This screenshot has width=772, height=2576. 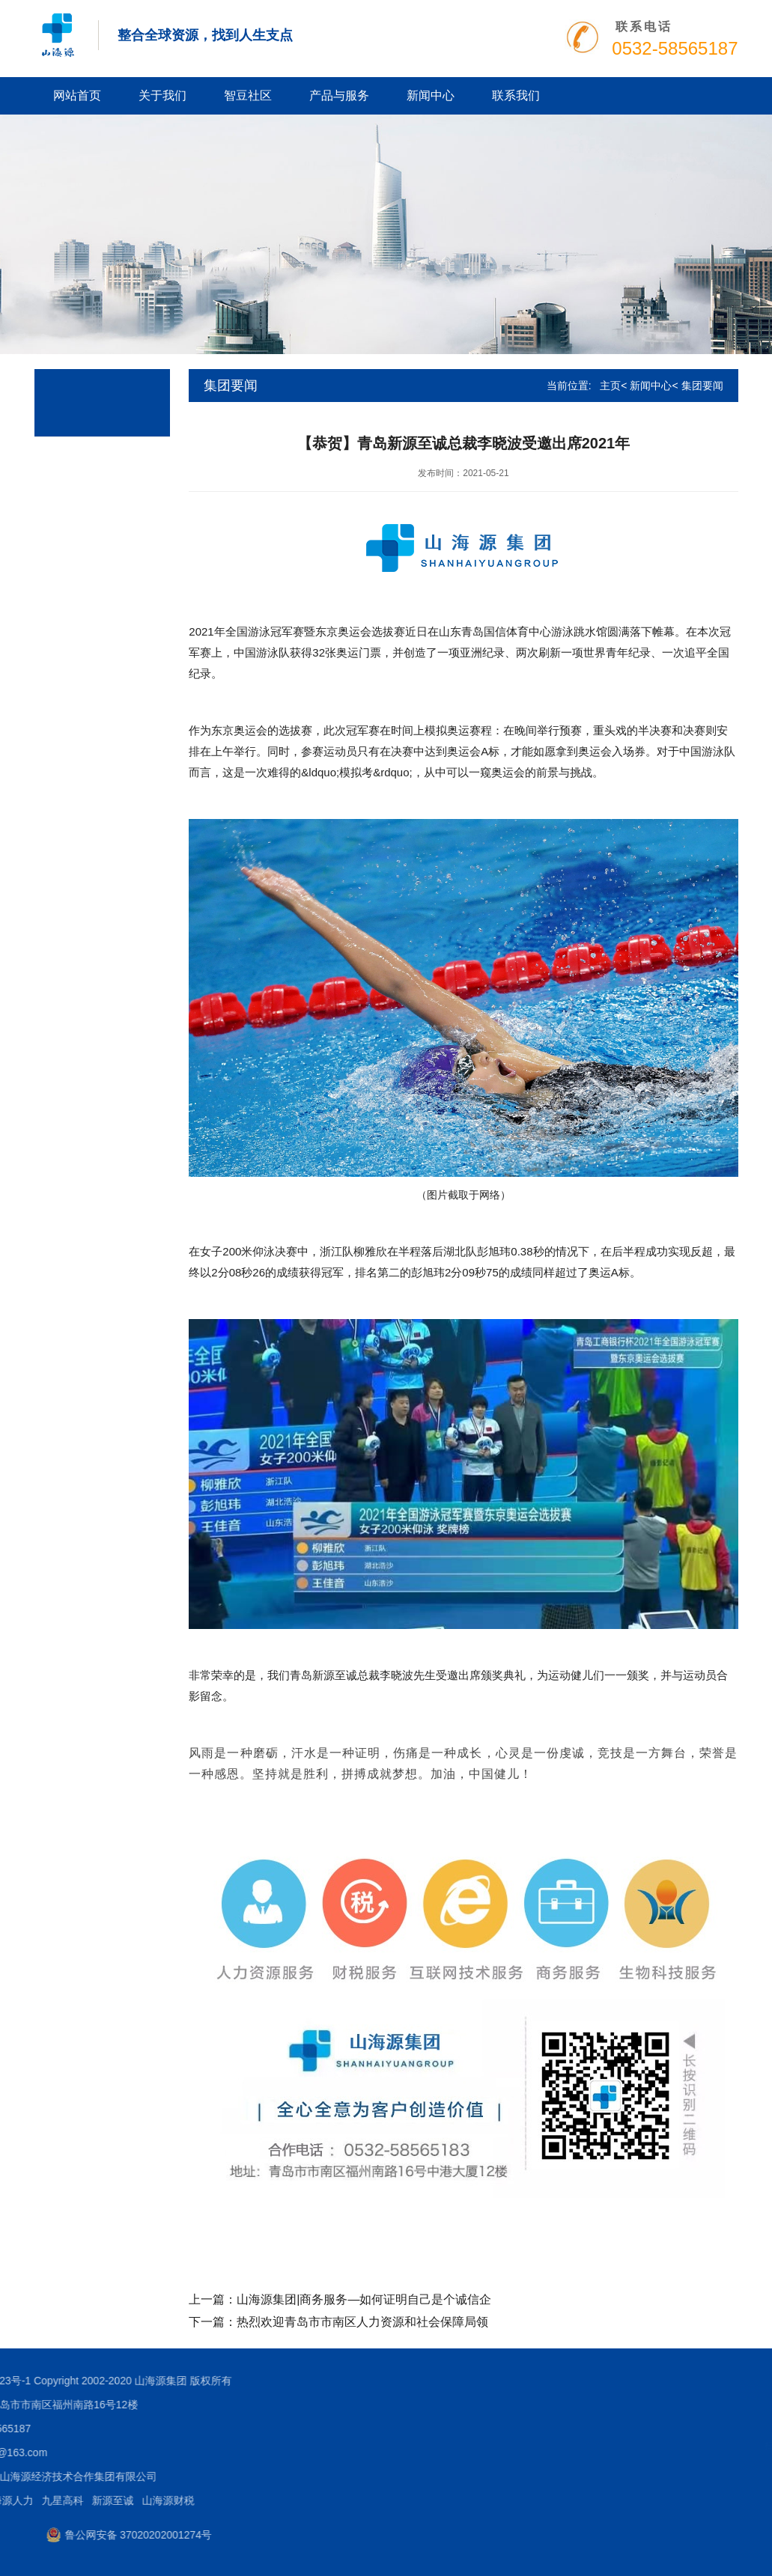 What do you see at coordinates (431, 95) in the screenshot?
I see `新闻中心` at bounding box center [431, 95].